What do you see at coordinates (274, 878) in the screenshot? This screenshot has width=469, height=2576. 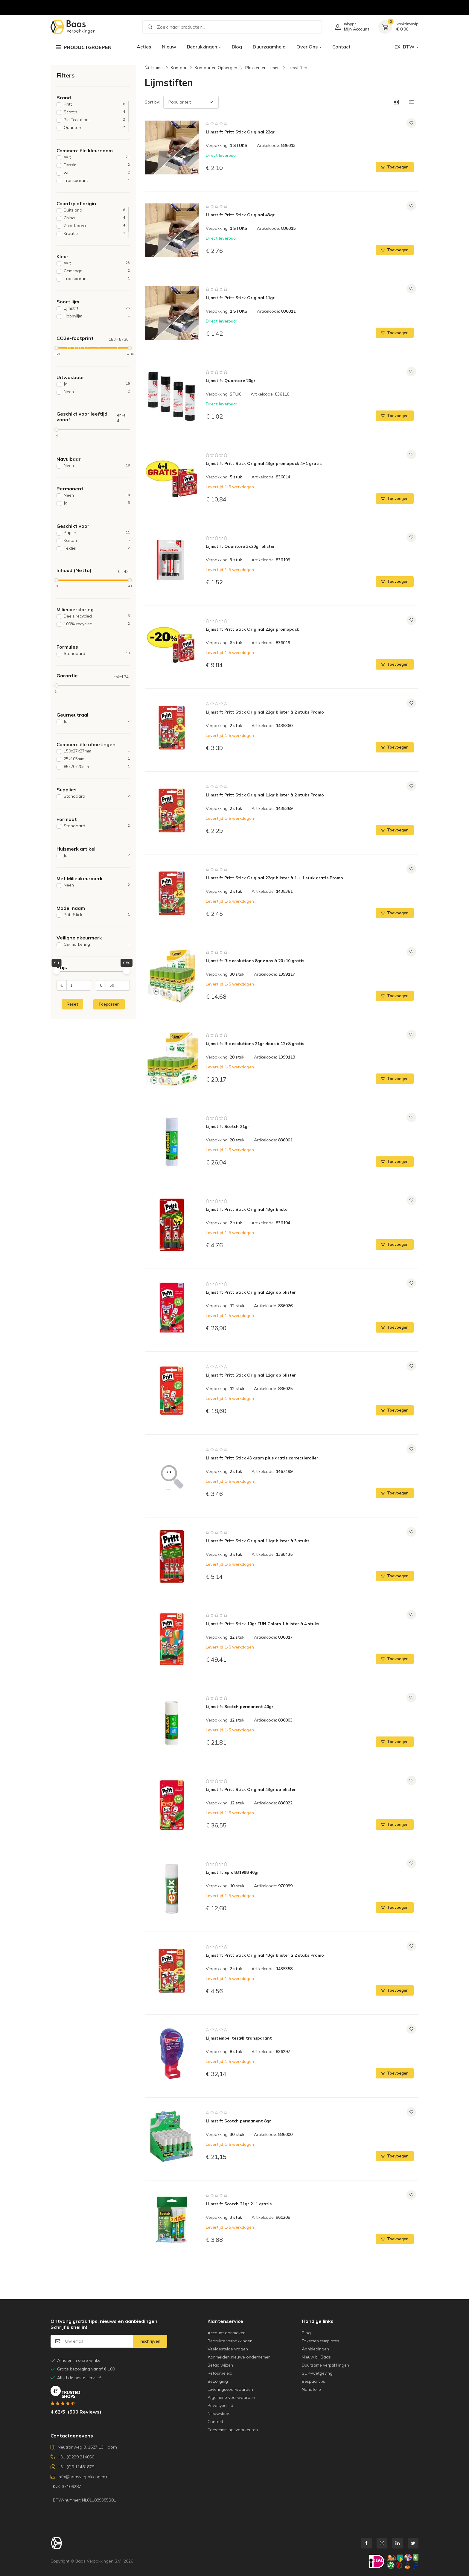 I see `Lijmstift Pritt Stick Original 22gr blister à 1 + 1 stuk gratis Promo` at bounding box center [274, 878].